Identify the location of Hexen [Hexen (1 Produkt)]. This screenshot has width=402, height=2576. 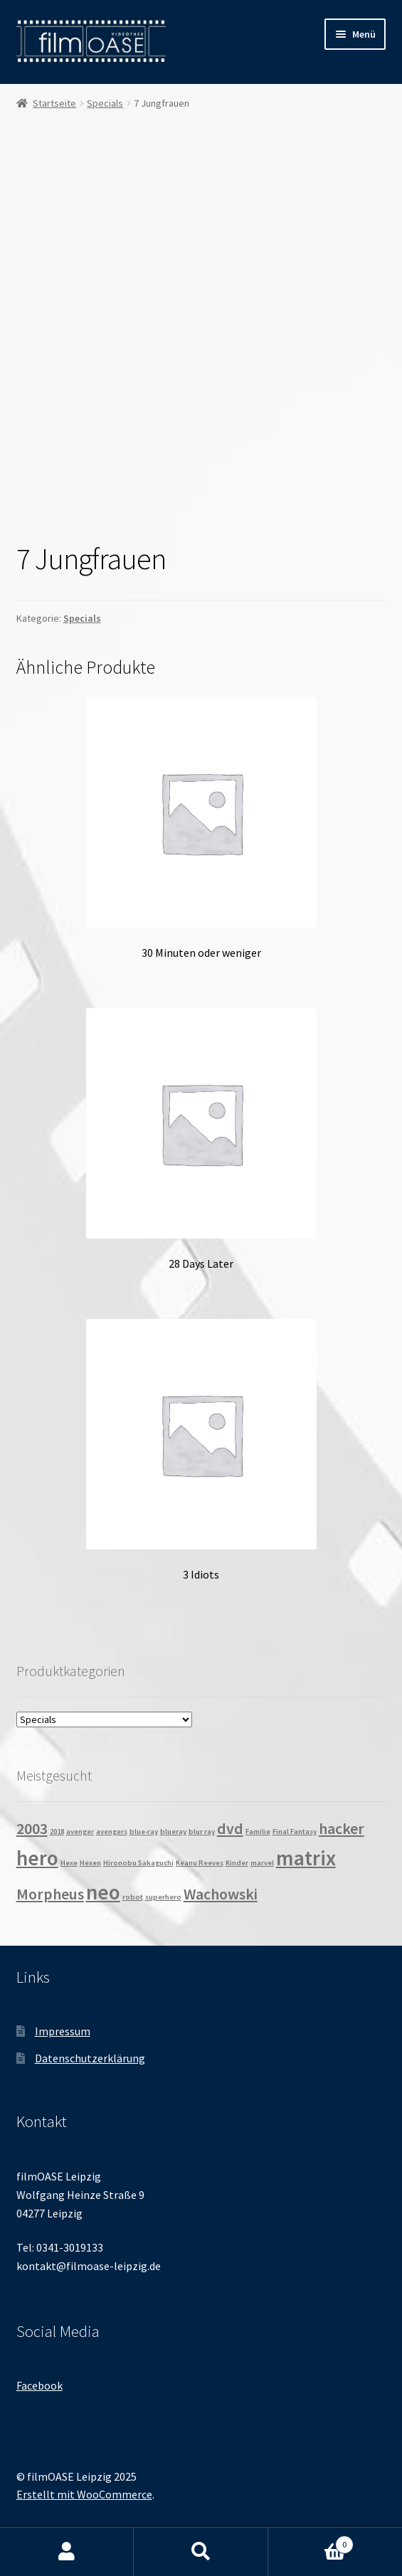
(90, 1862).